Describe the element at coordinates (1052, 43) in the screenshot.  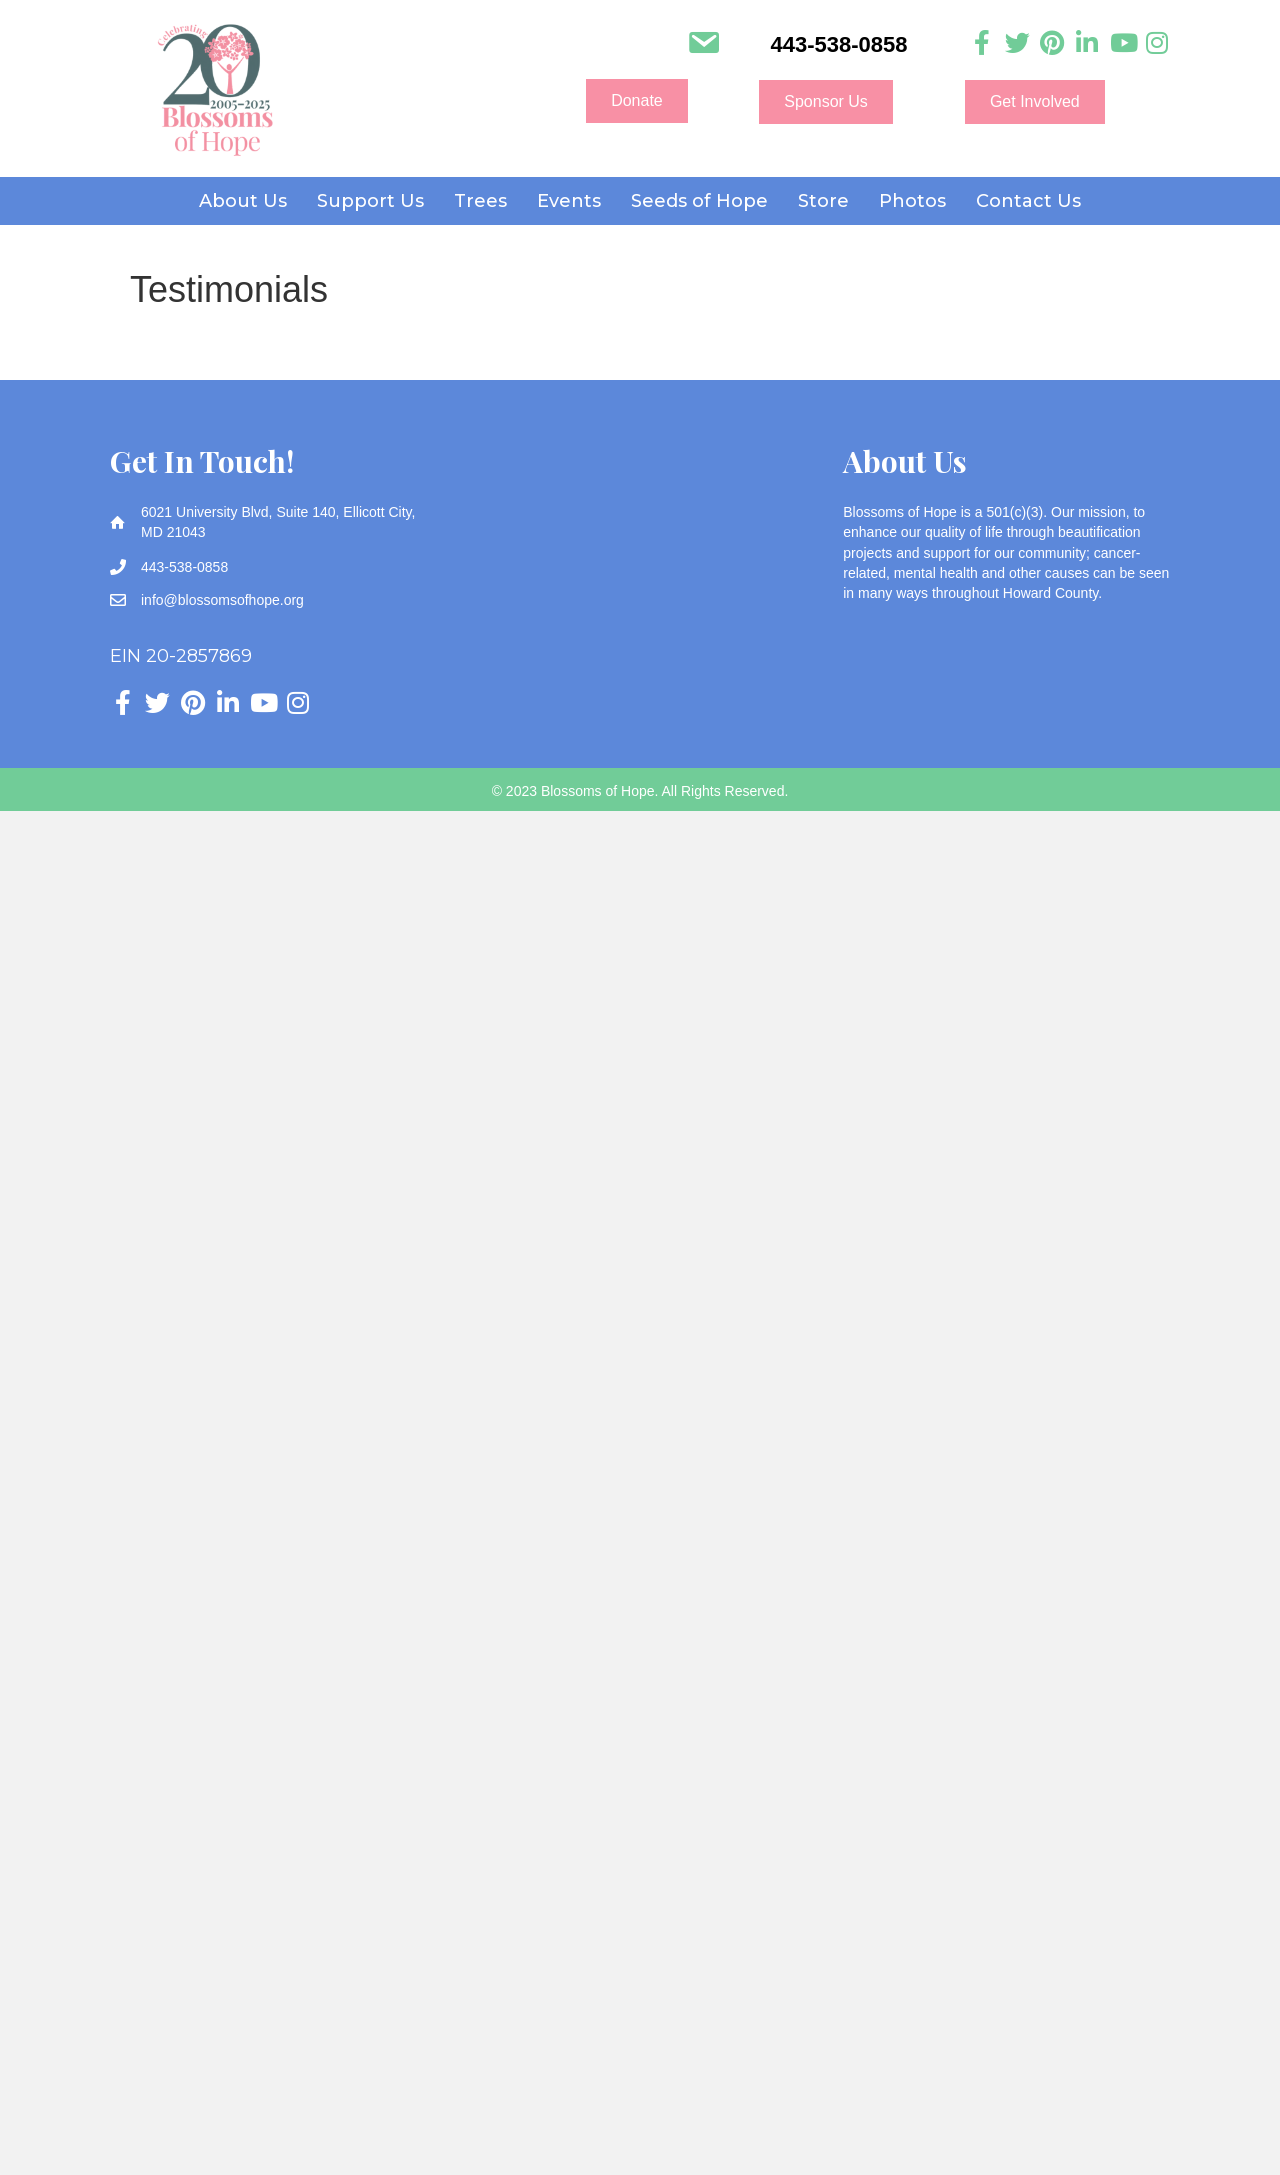
I see `[Go to https://www.pinterest.com/blossomsofhope/_created/]` at that location.